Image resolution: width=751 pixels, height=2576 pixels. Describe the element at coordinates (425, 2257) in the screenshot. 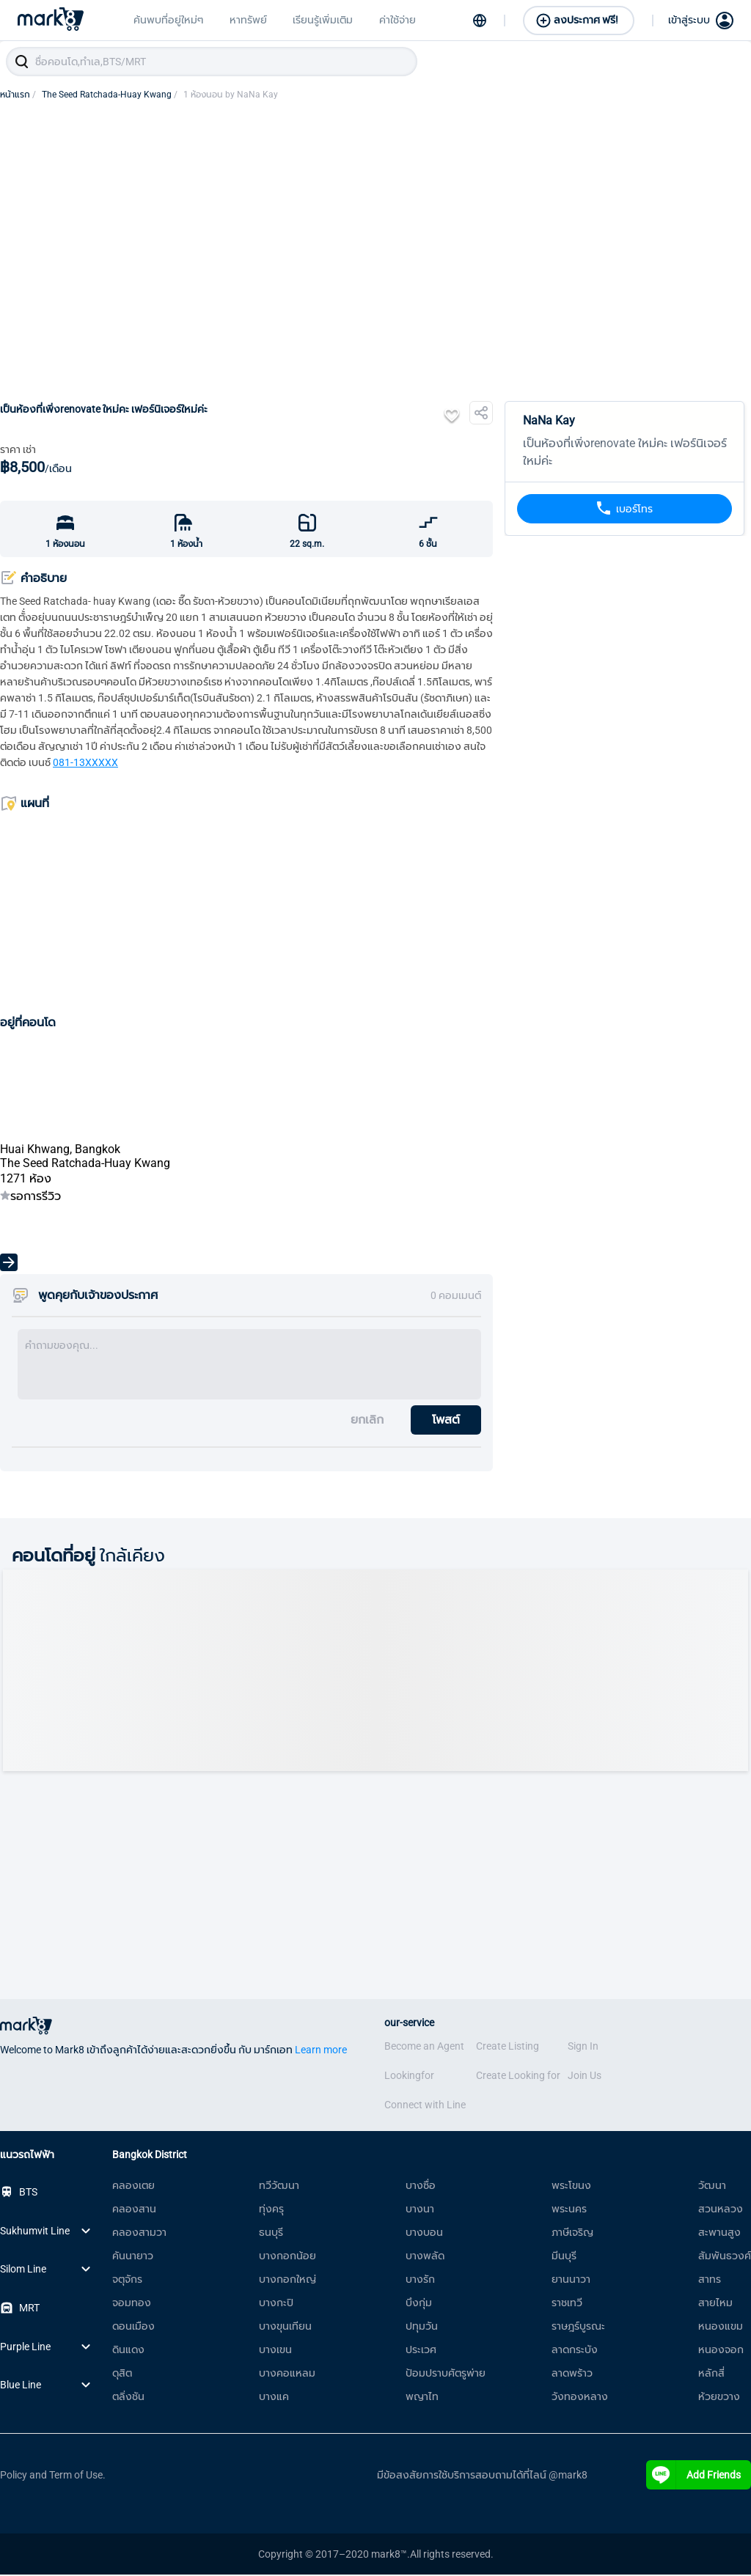

I see `บางพลัด` at that location.